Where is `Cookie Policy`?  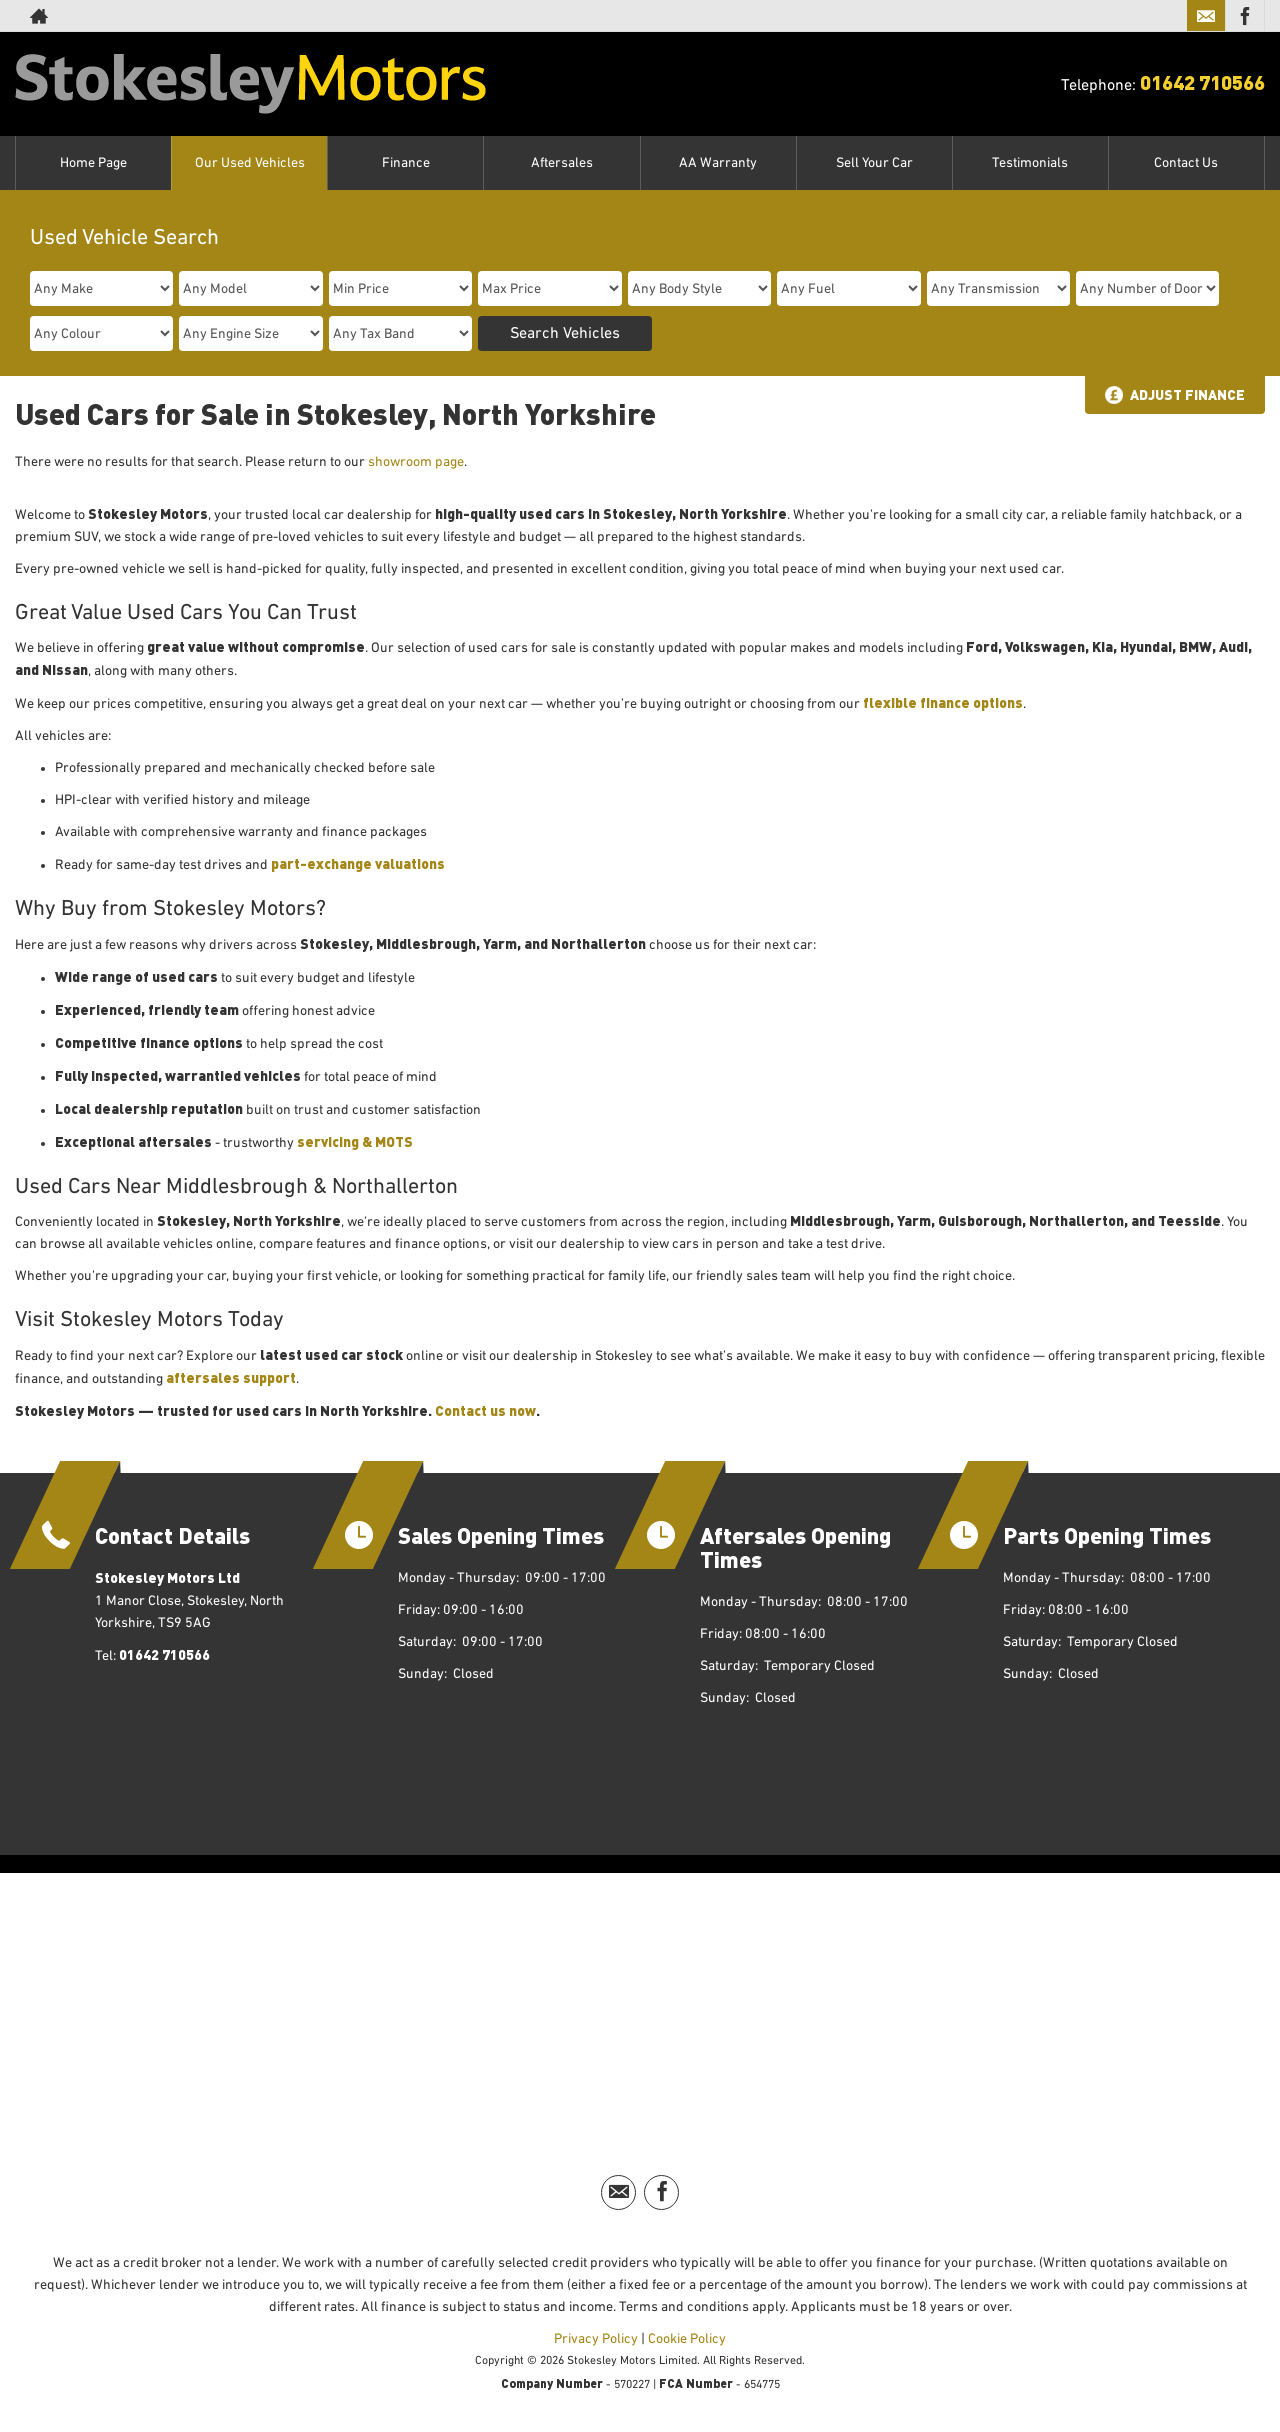 Cookie Policy is located at coordinates (687, 2339).